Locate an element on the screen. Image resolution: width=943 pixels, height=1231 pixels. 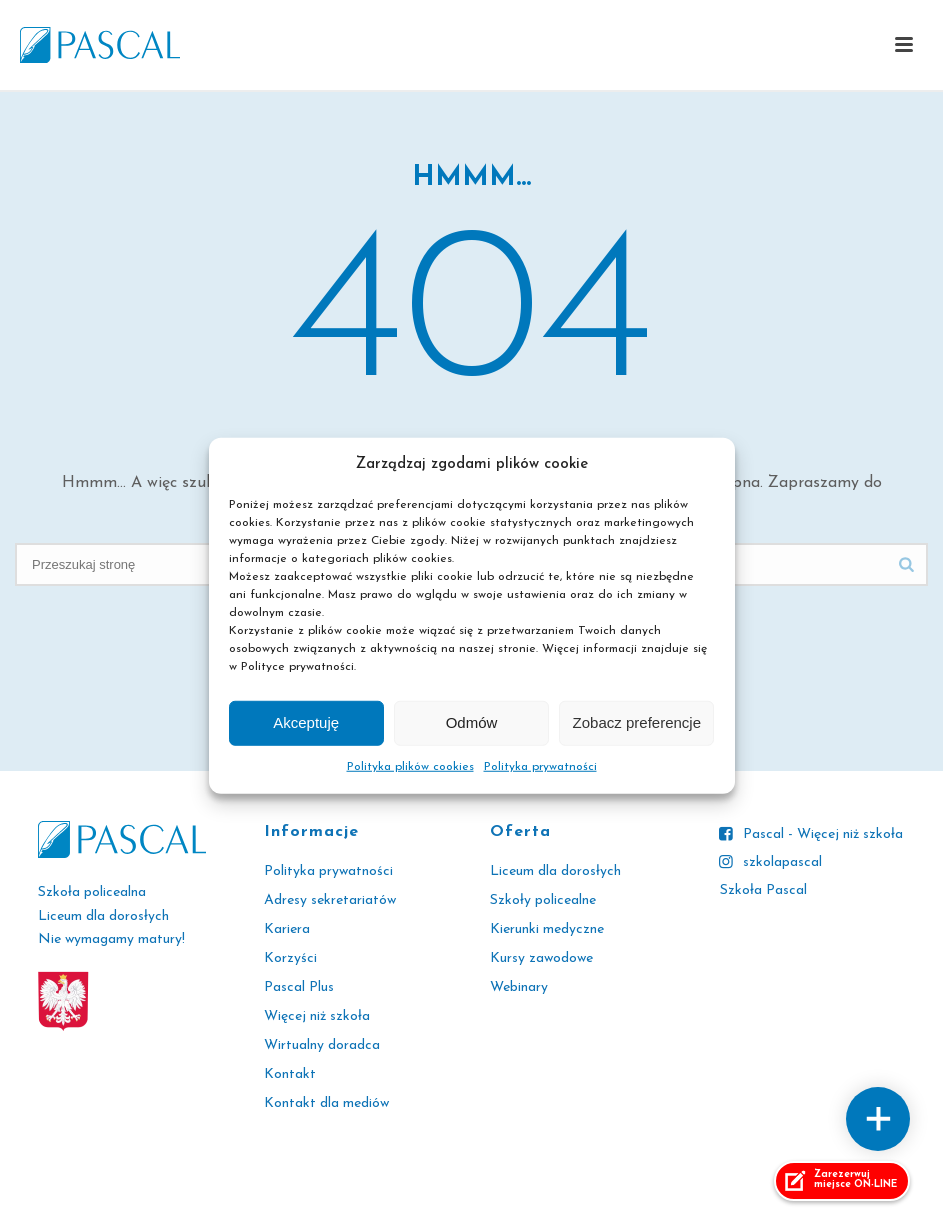
Webinary is located at coordinates (519, 987).